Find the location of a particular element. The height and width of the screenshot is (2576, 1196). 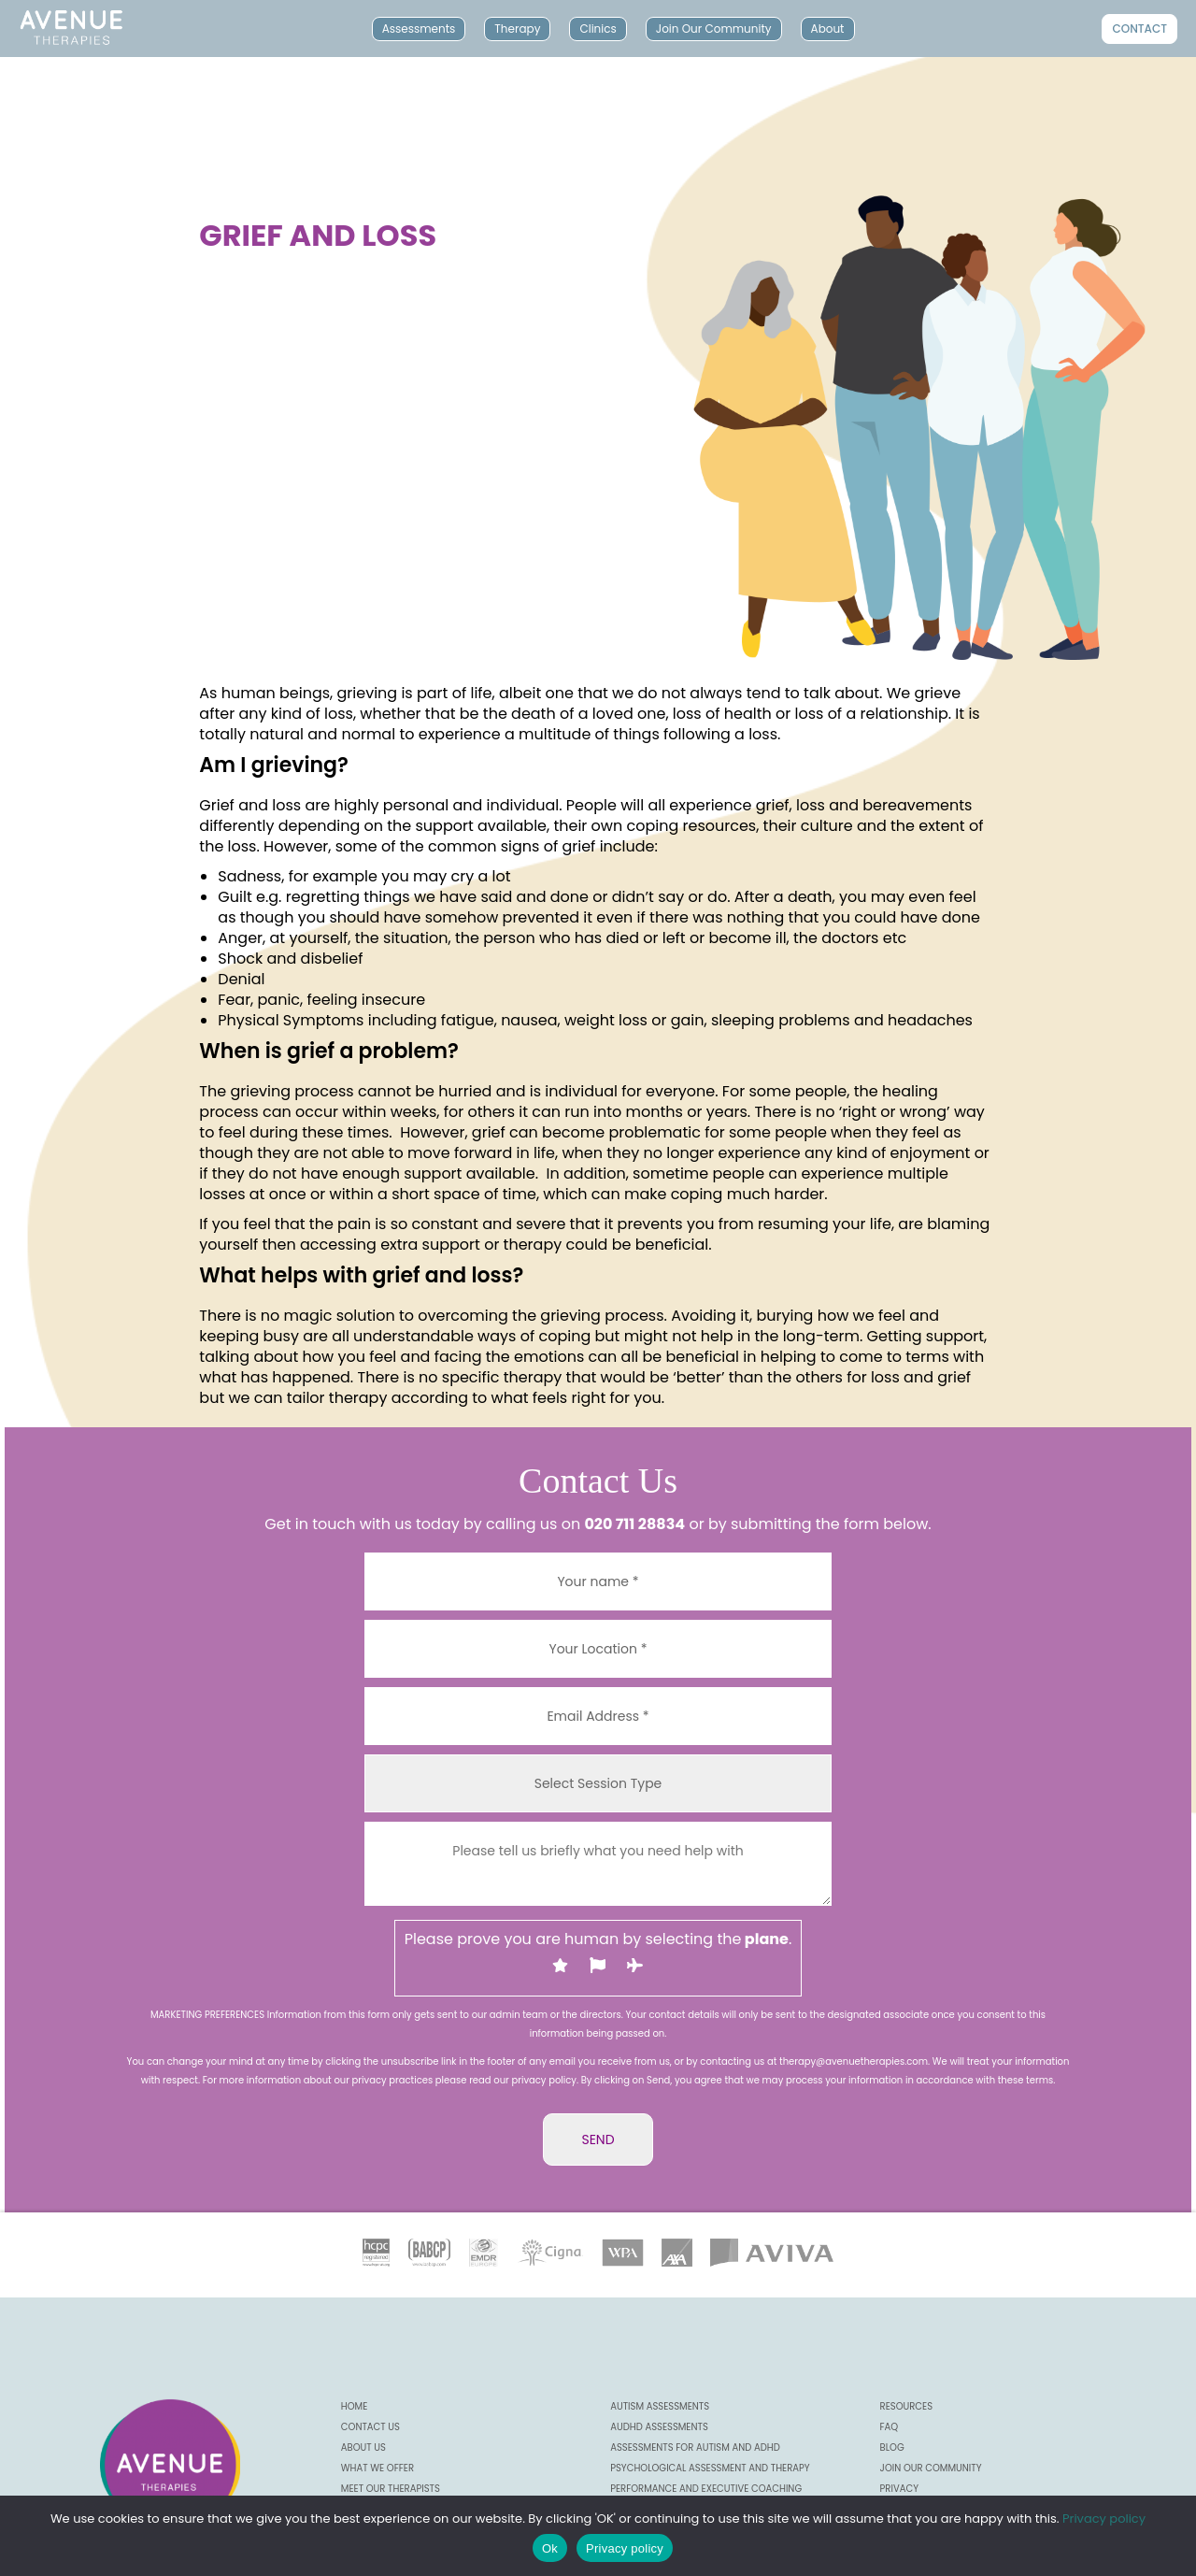

What we offer is located at coordinates (377, 2468).